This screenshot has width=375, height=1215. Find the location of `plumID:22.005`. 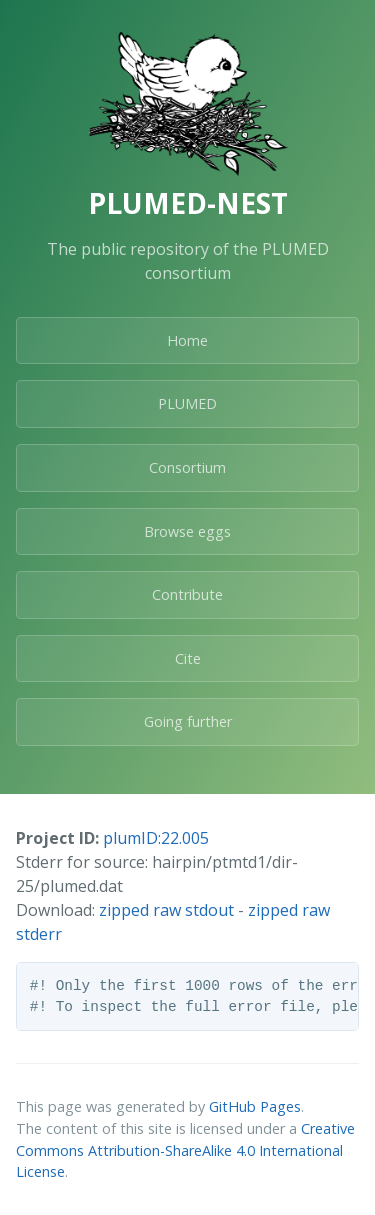

plumID:22.005 is located at coordinates (156, 838).